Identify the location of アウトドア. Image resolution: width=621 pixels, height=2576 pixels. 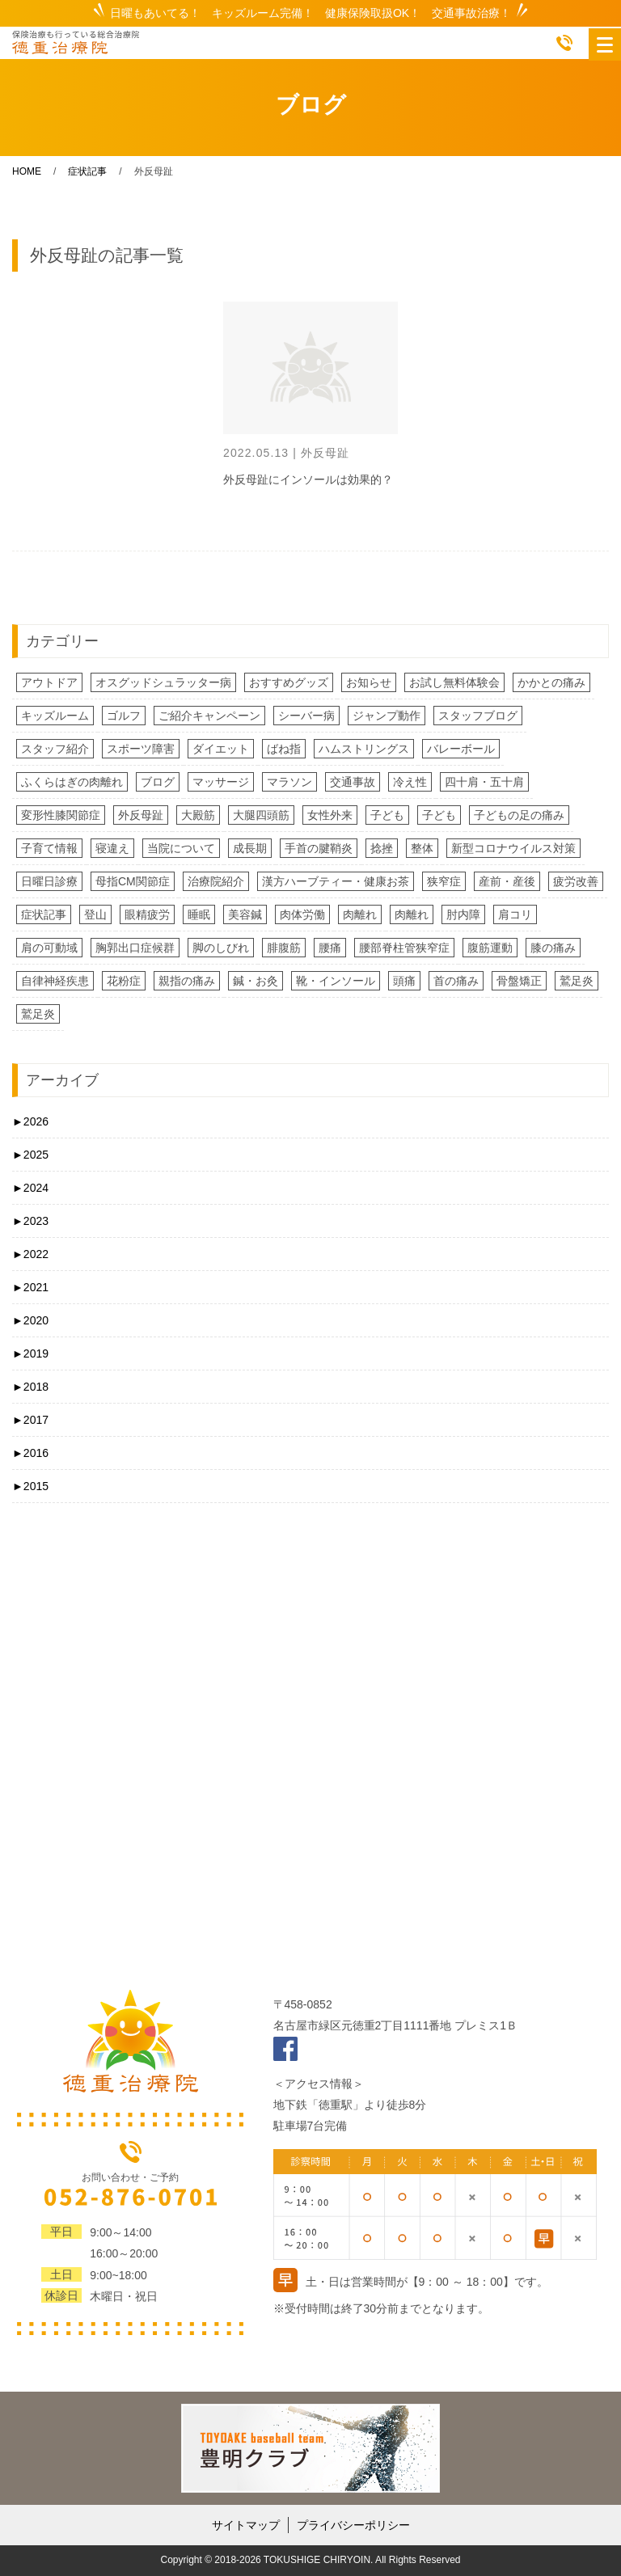
(49, 682).